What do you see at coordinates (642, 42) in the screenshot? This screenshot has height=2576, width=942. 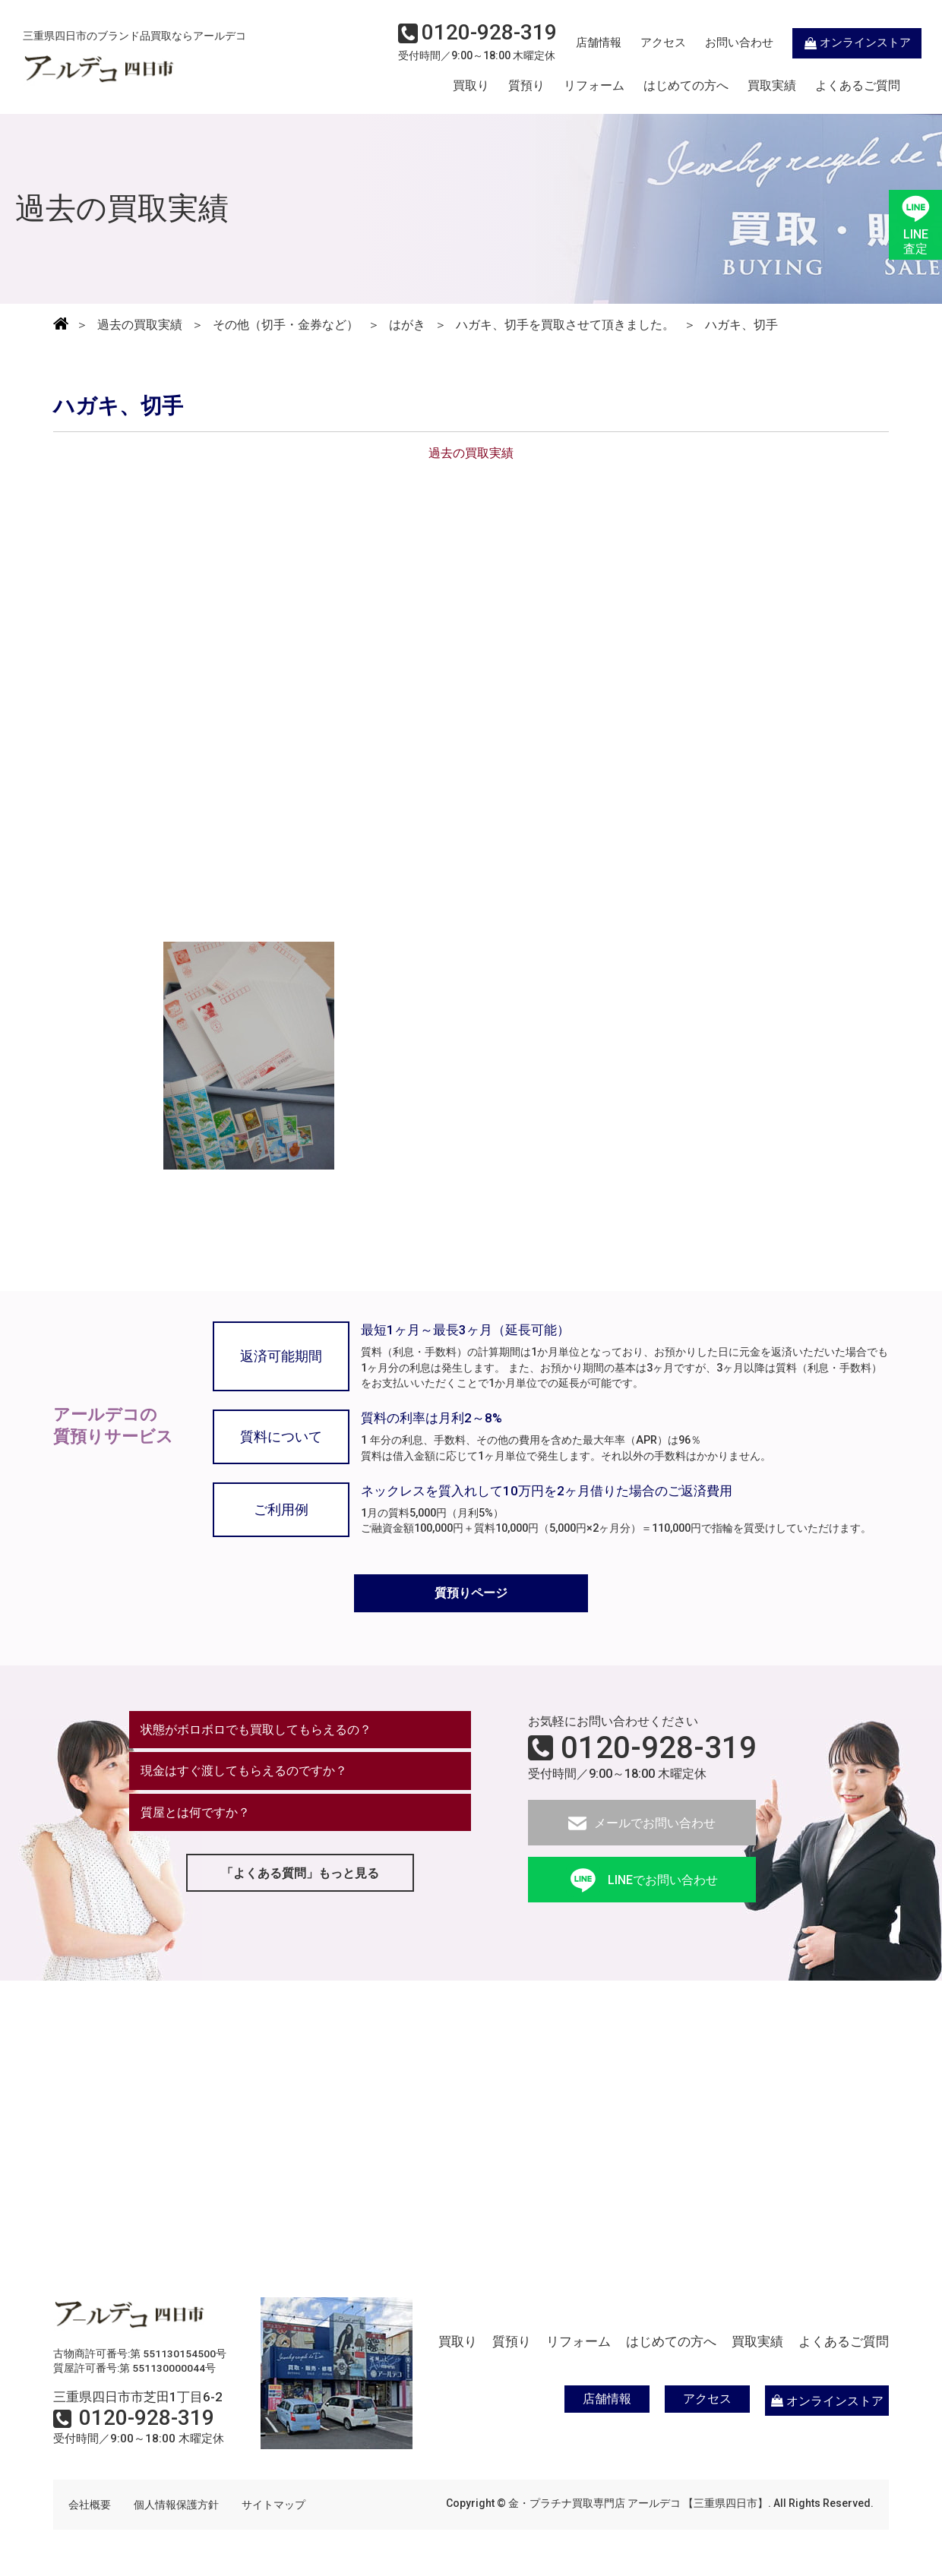 I see `アクセス` at bounding box center [642, 42].